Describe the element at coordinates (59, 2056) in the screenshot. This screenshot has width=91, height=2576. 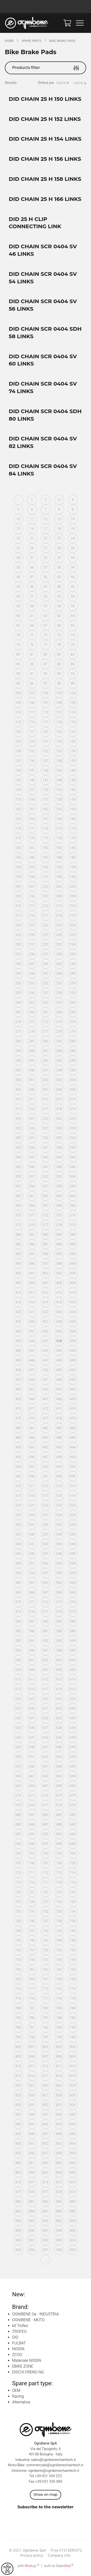
I see `808` at that location.